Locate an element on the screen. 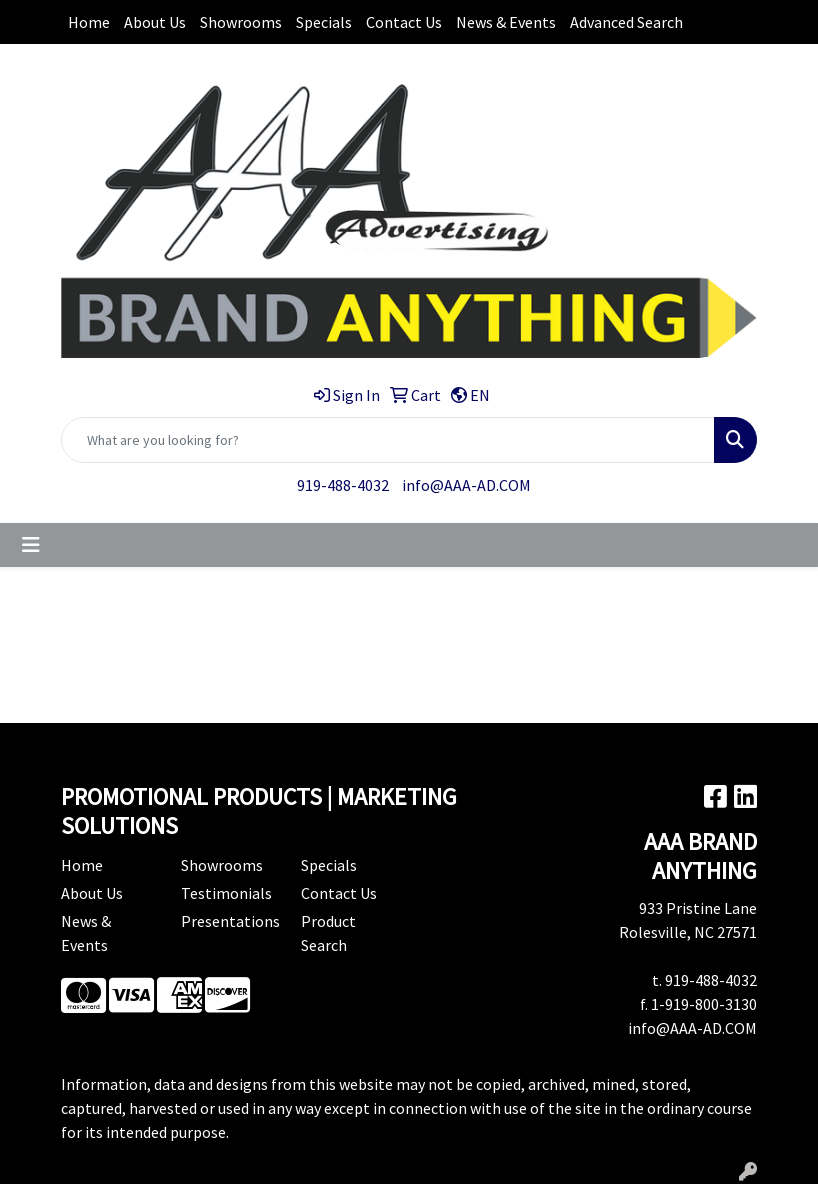 The image size is (818, 1184). Specials is located at coordinates (324, 22).